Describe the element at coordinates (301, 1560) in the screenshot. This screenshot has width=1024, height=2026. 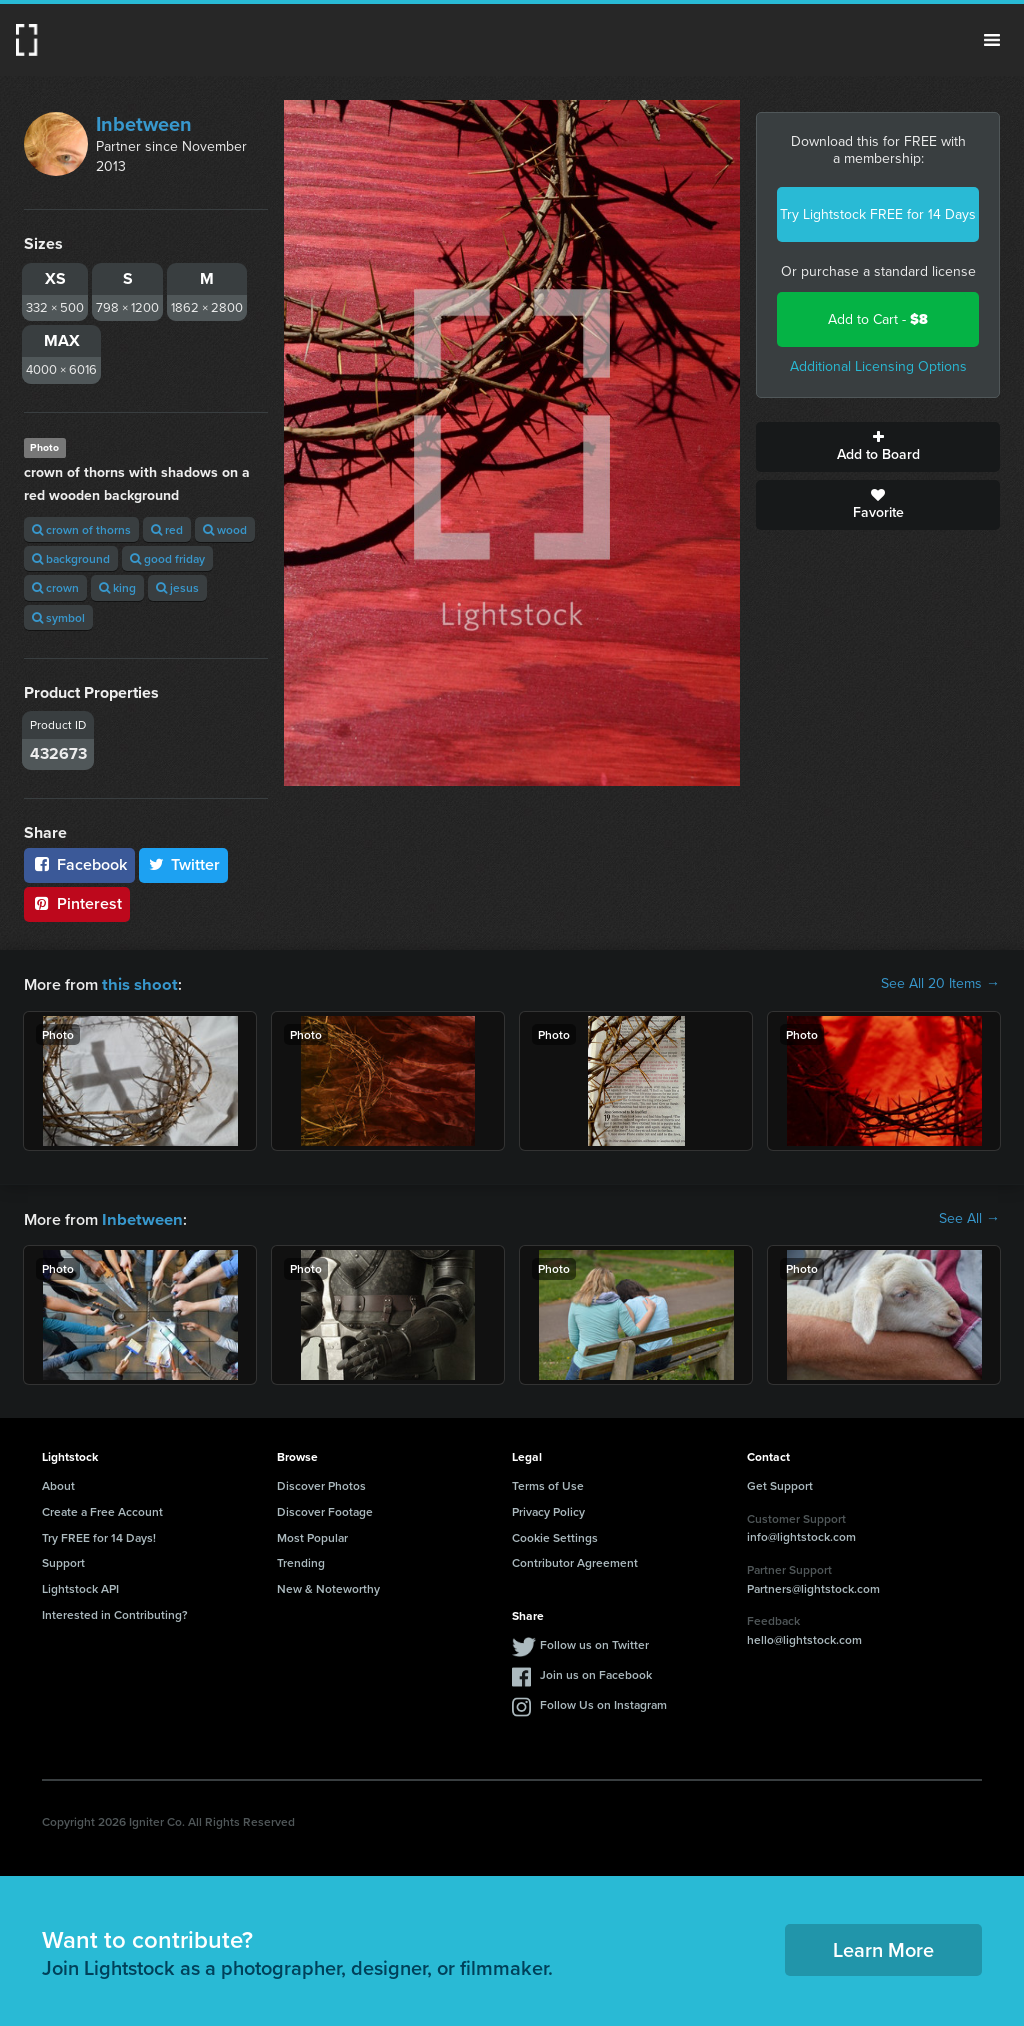
I see `Trending` at that location.